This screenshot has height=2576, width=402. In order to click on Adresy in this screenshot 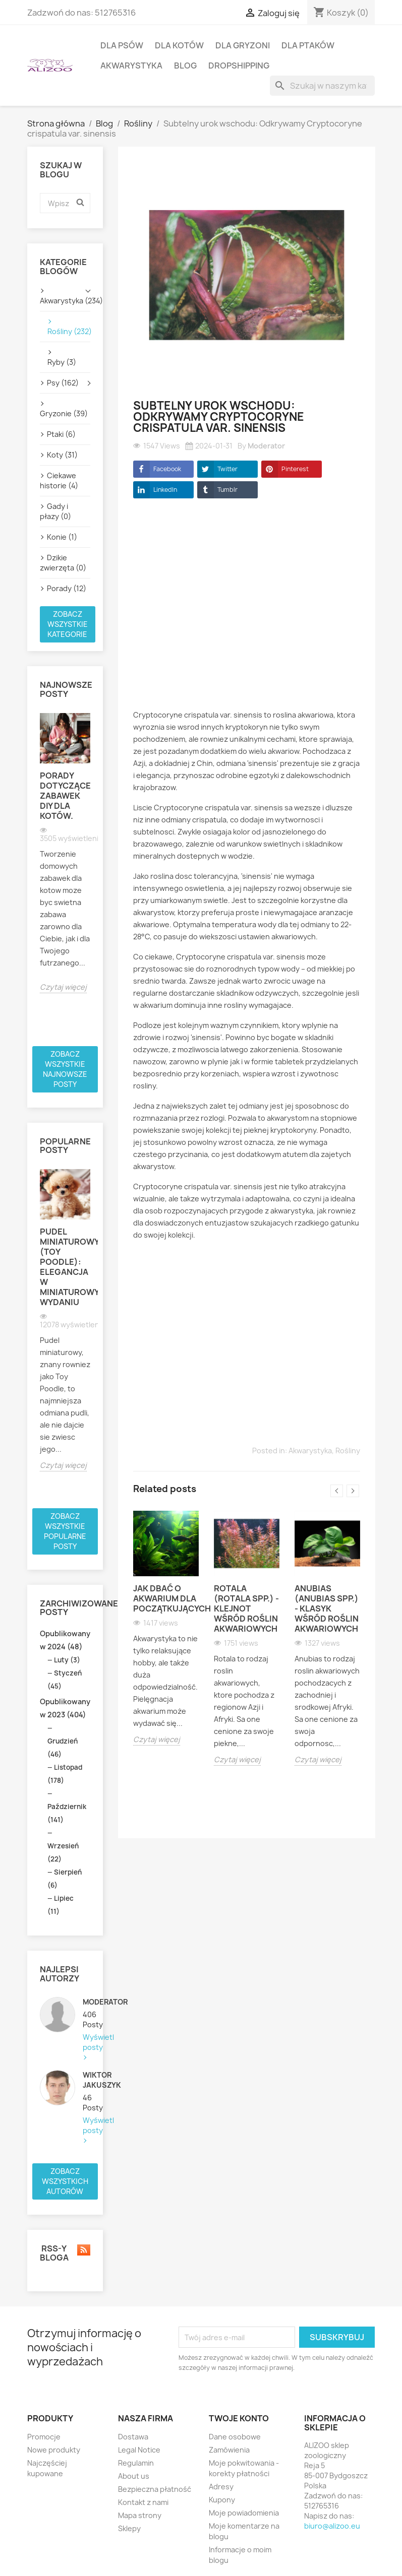, I will do `click(221, 2486)`.